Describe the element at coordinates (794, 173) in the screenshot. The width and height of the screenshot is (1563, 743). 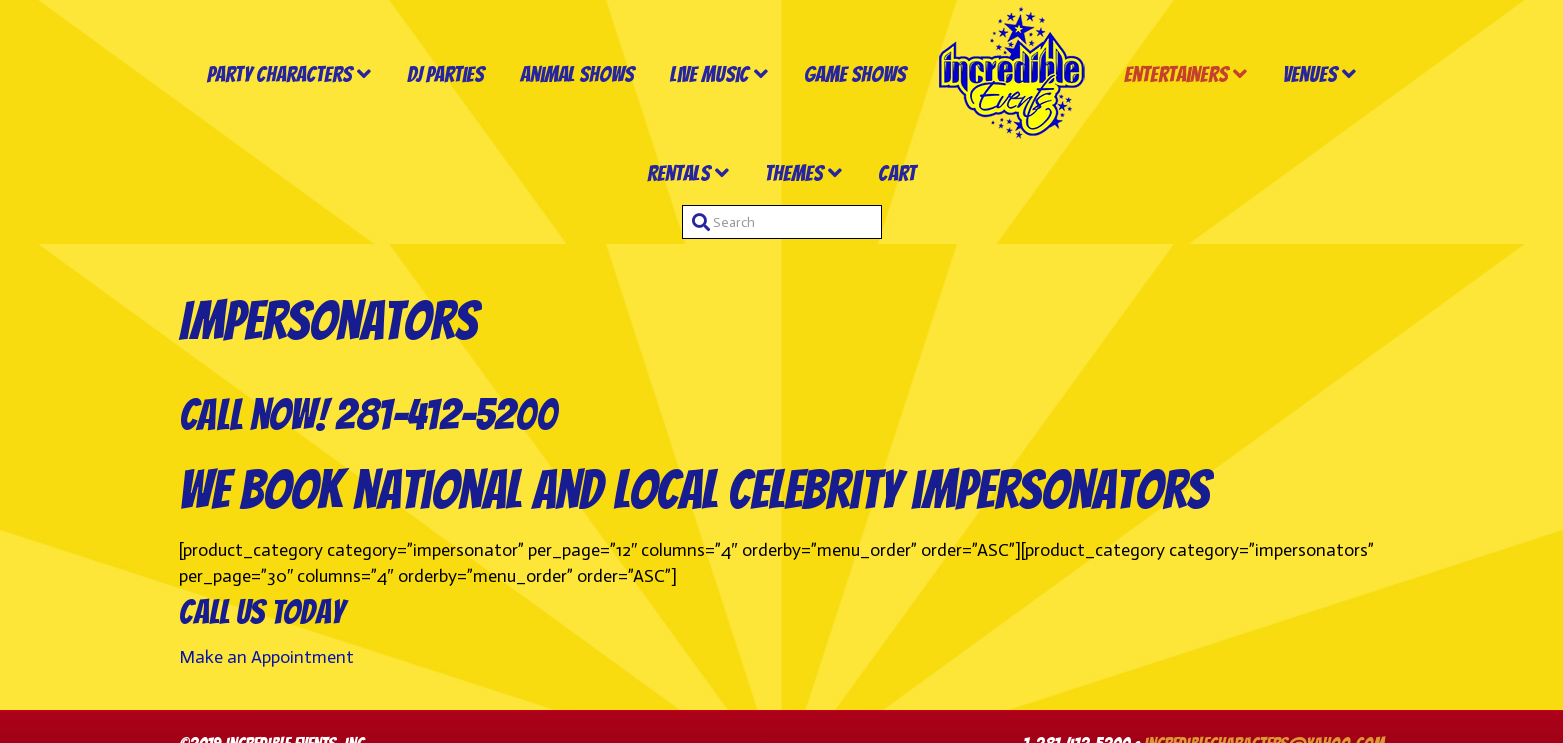
I see `Themes` at that location.